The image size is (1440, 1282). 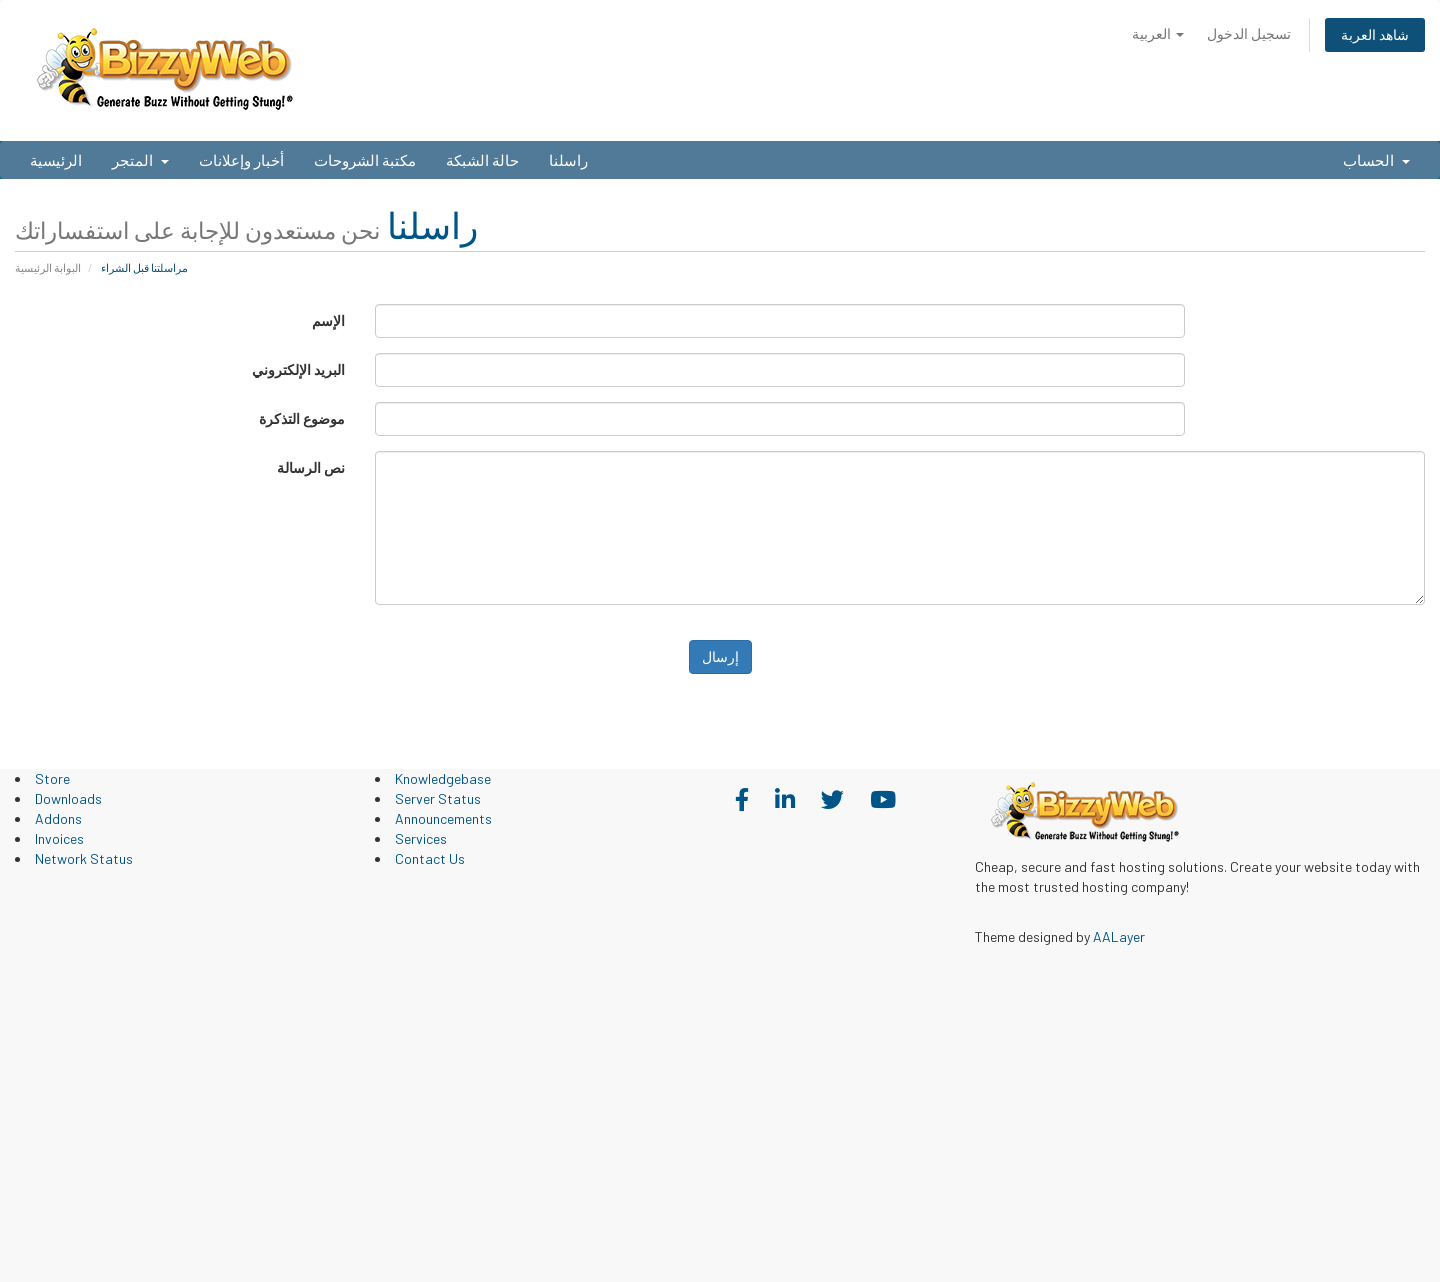 What do you see at coordinates (720, 656) in the screenshot?
I see `إرسال` at bounding box center [720, 656].